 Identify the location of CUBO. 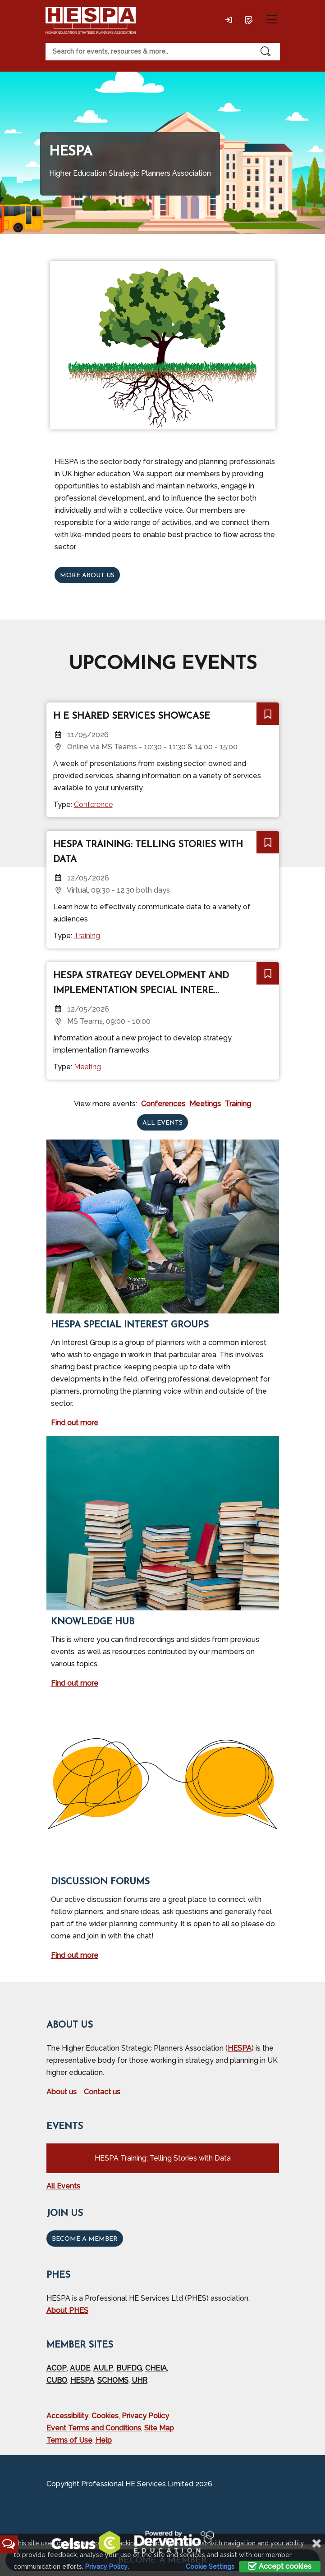
(56, 2380).